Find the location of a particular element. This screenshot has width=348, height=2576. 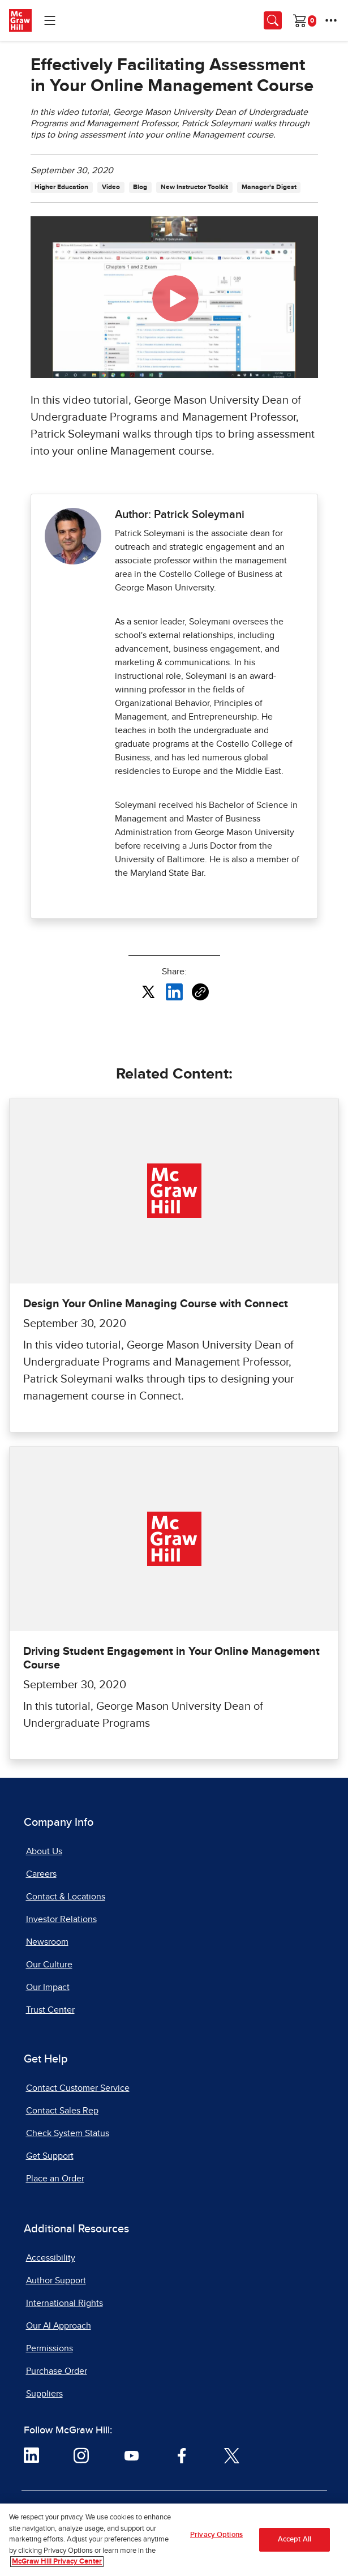

[Share this article on LinkedIn, opens in a new tab] is located at coordinates (174, 991).